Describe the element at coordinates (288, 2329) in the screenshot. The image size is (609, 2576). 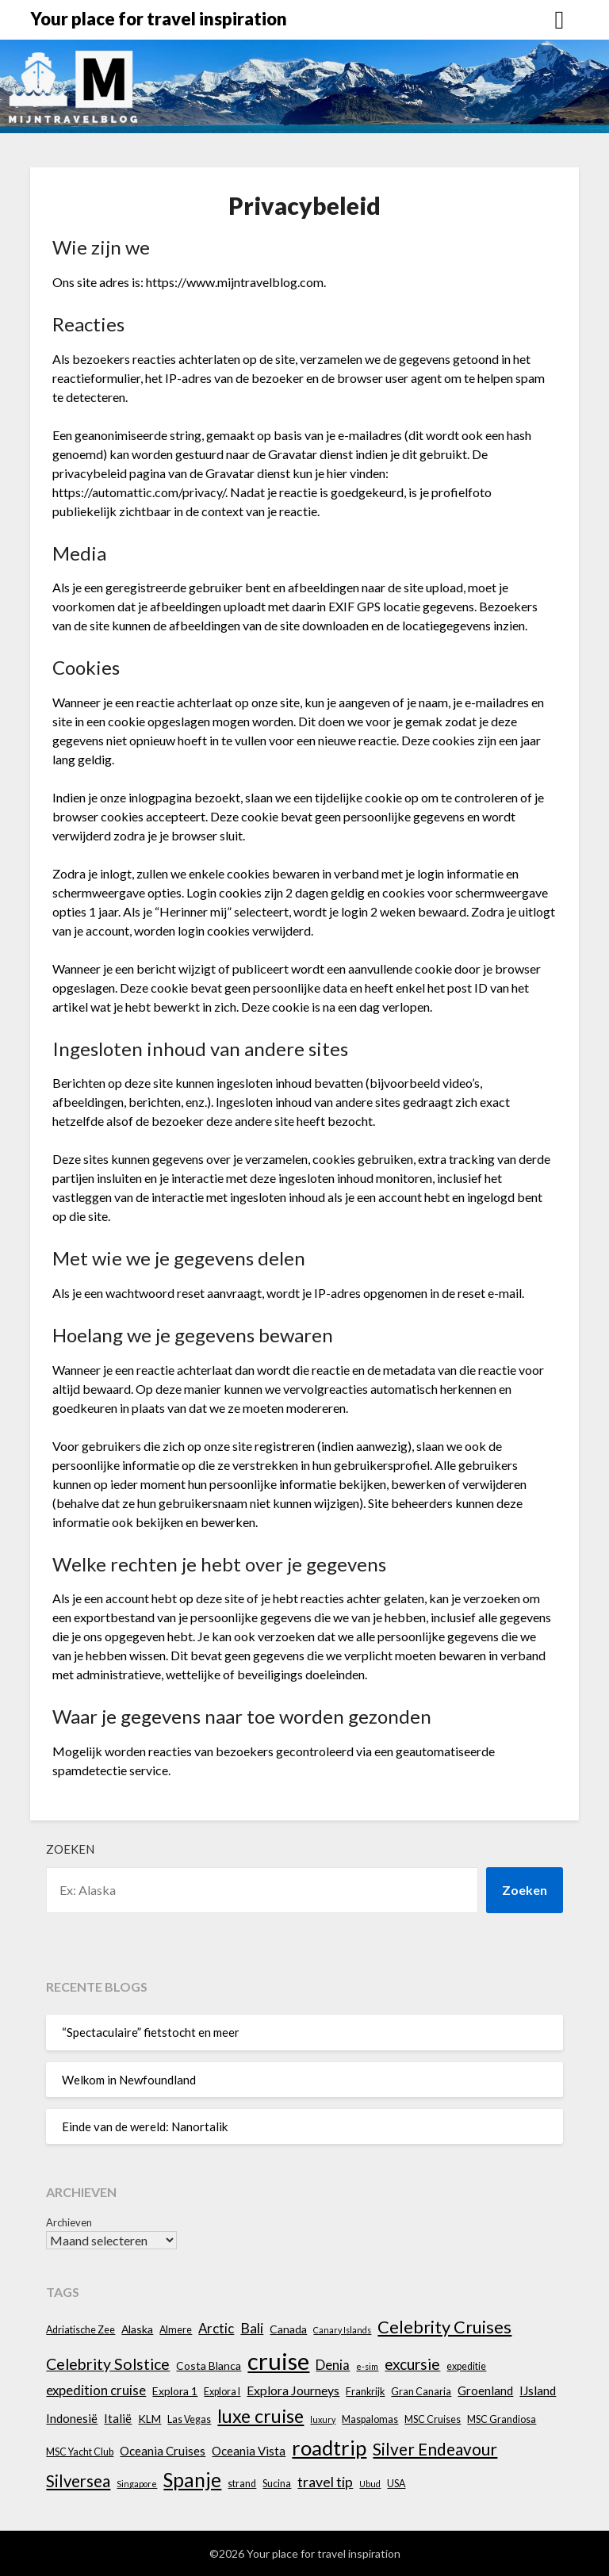
I see `Canada [Canada (5 items)]` at that location.